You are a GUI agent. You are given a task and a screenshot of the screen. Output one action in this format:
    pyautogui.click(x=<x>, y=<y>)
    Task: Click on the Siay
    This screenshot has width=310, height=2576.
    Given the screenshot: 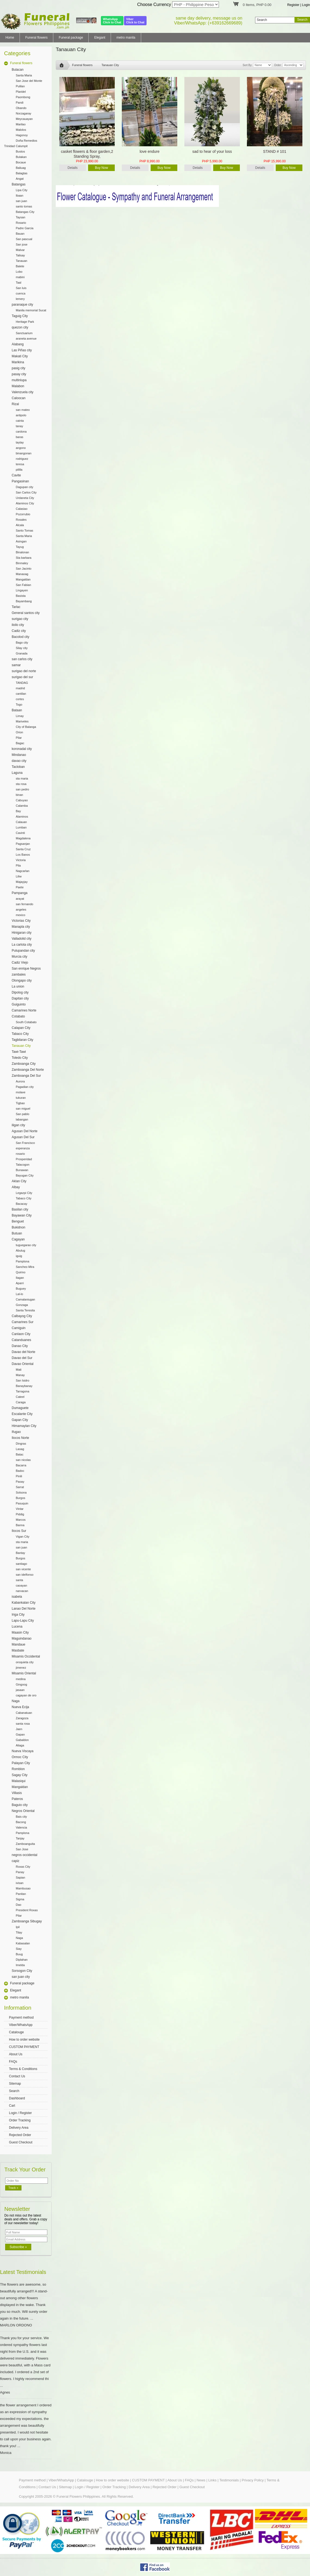 What is the action you would take?
    pyautogui.click(x=18, y=1948)
    